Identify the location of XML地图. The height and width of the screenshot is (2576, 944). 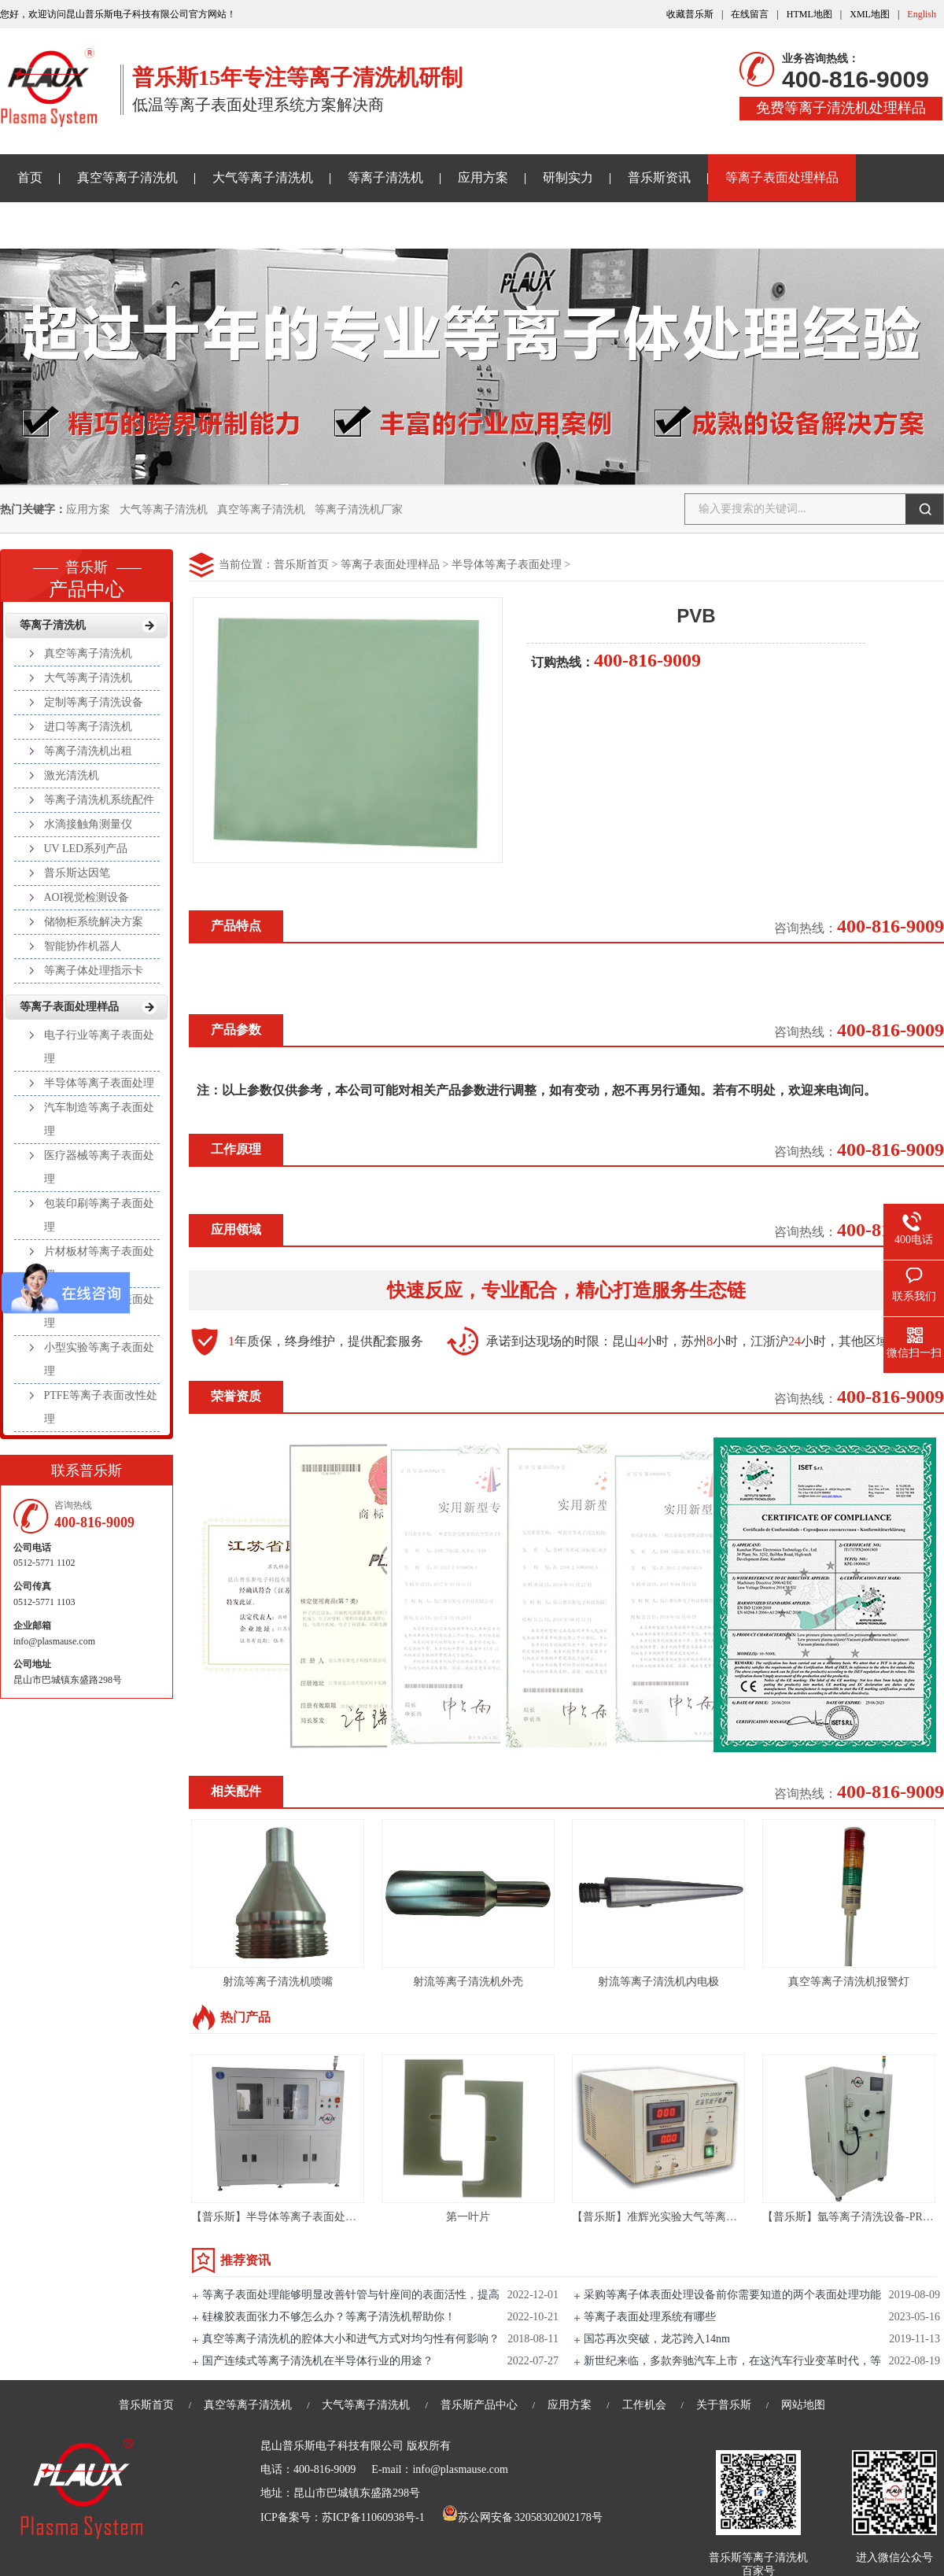
(870, 14).